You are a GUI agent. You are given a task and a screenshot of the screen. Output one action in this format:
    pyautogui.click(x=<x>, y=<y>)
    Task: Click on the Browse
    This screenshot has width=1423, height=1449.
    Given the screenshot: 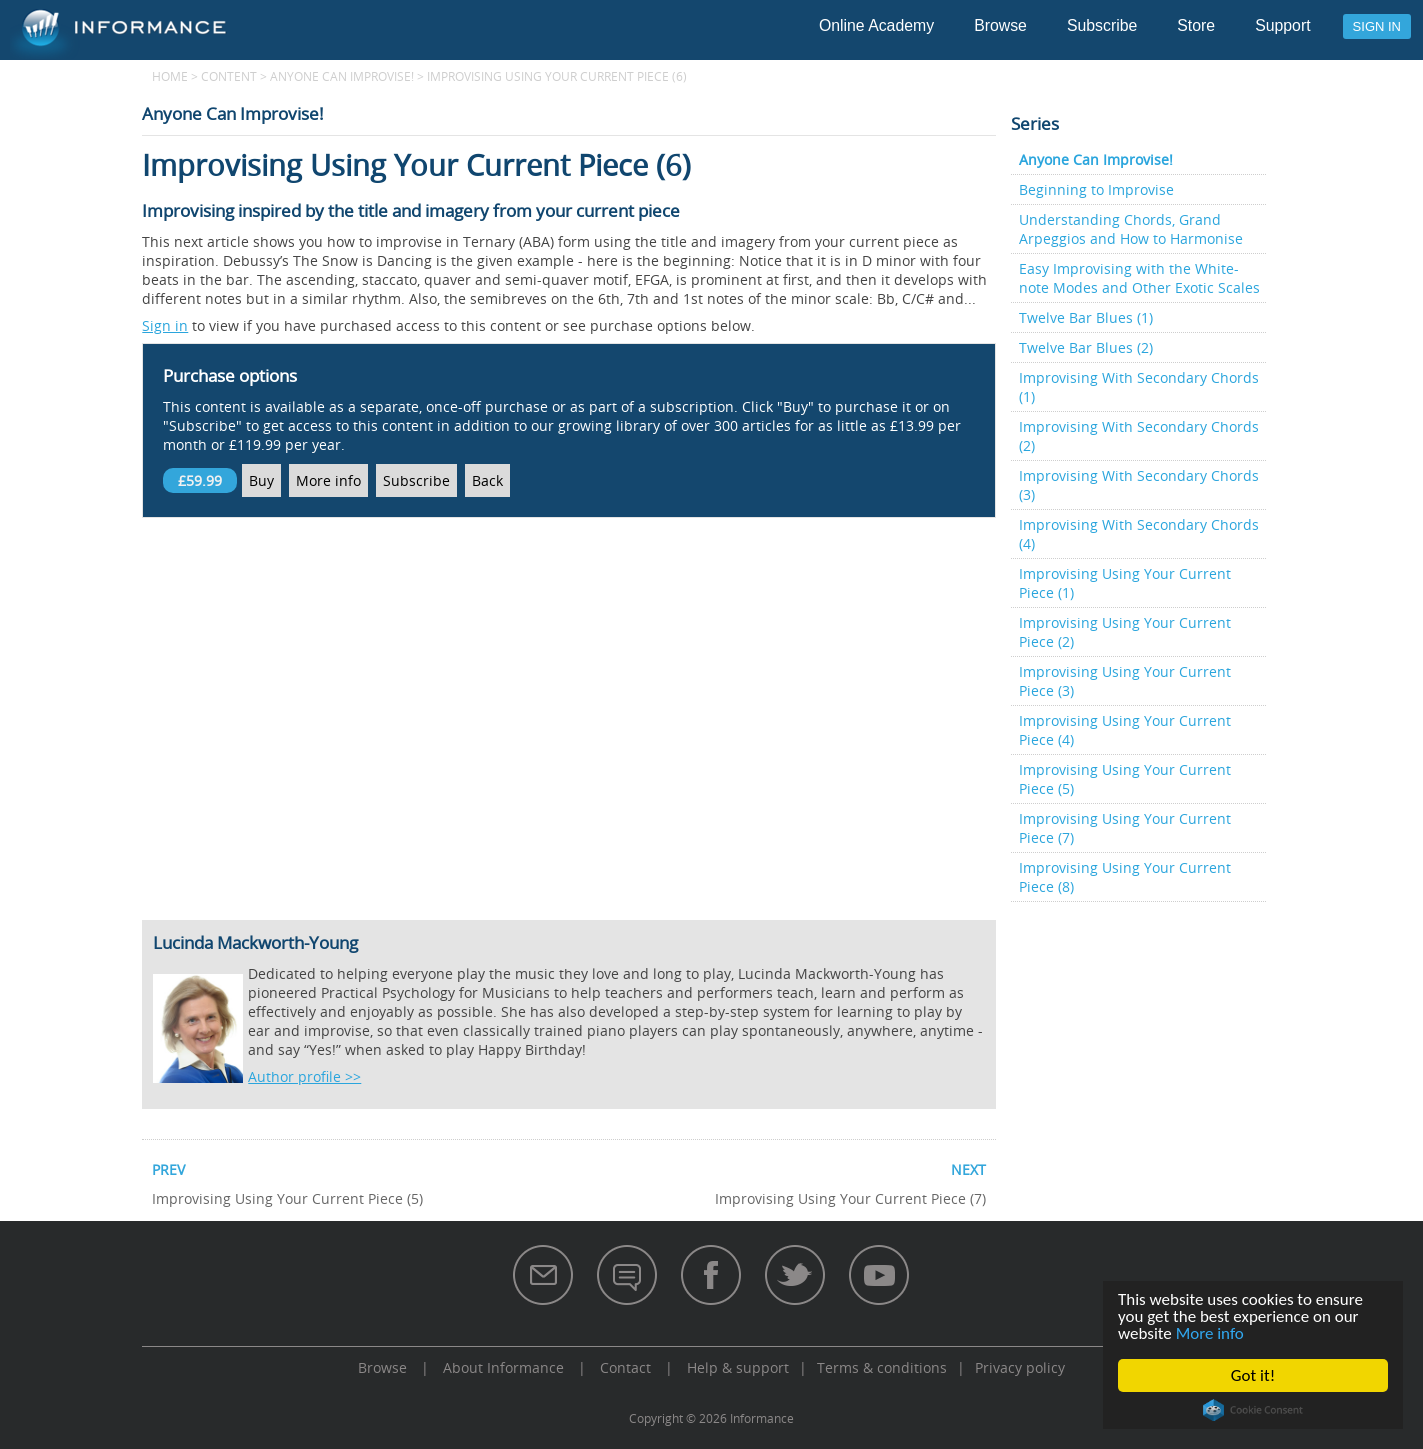 What is the action you would take?
    pyautogui.click(x=1000, y=25)
    